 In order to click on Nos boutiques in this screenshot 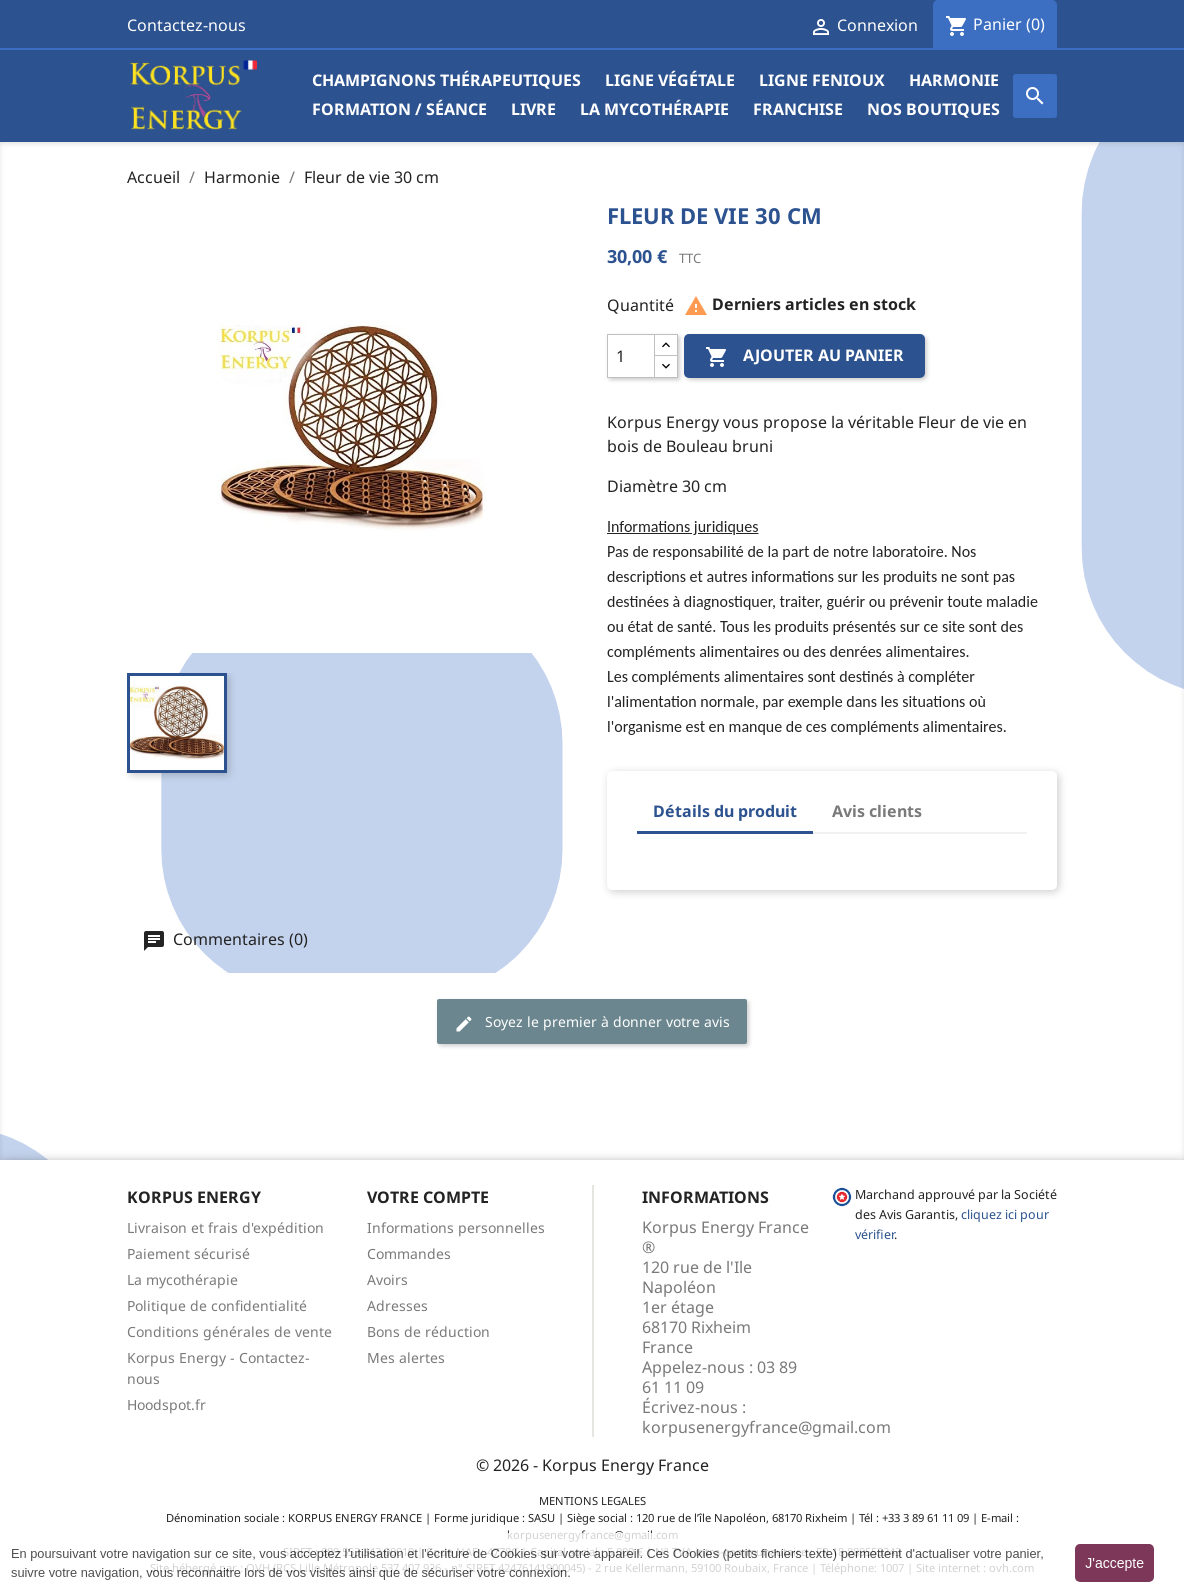, I will do `click(933, 109)`.